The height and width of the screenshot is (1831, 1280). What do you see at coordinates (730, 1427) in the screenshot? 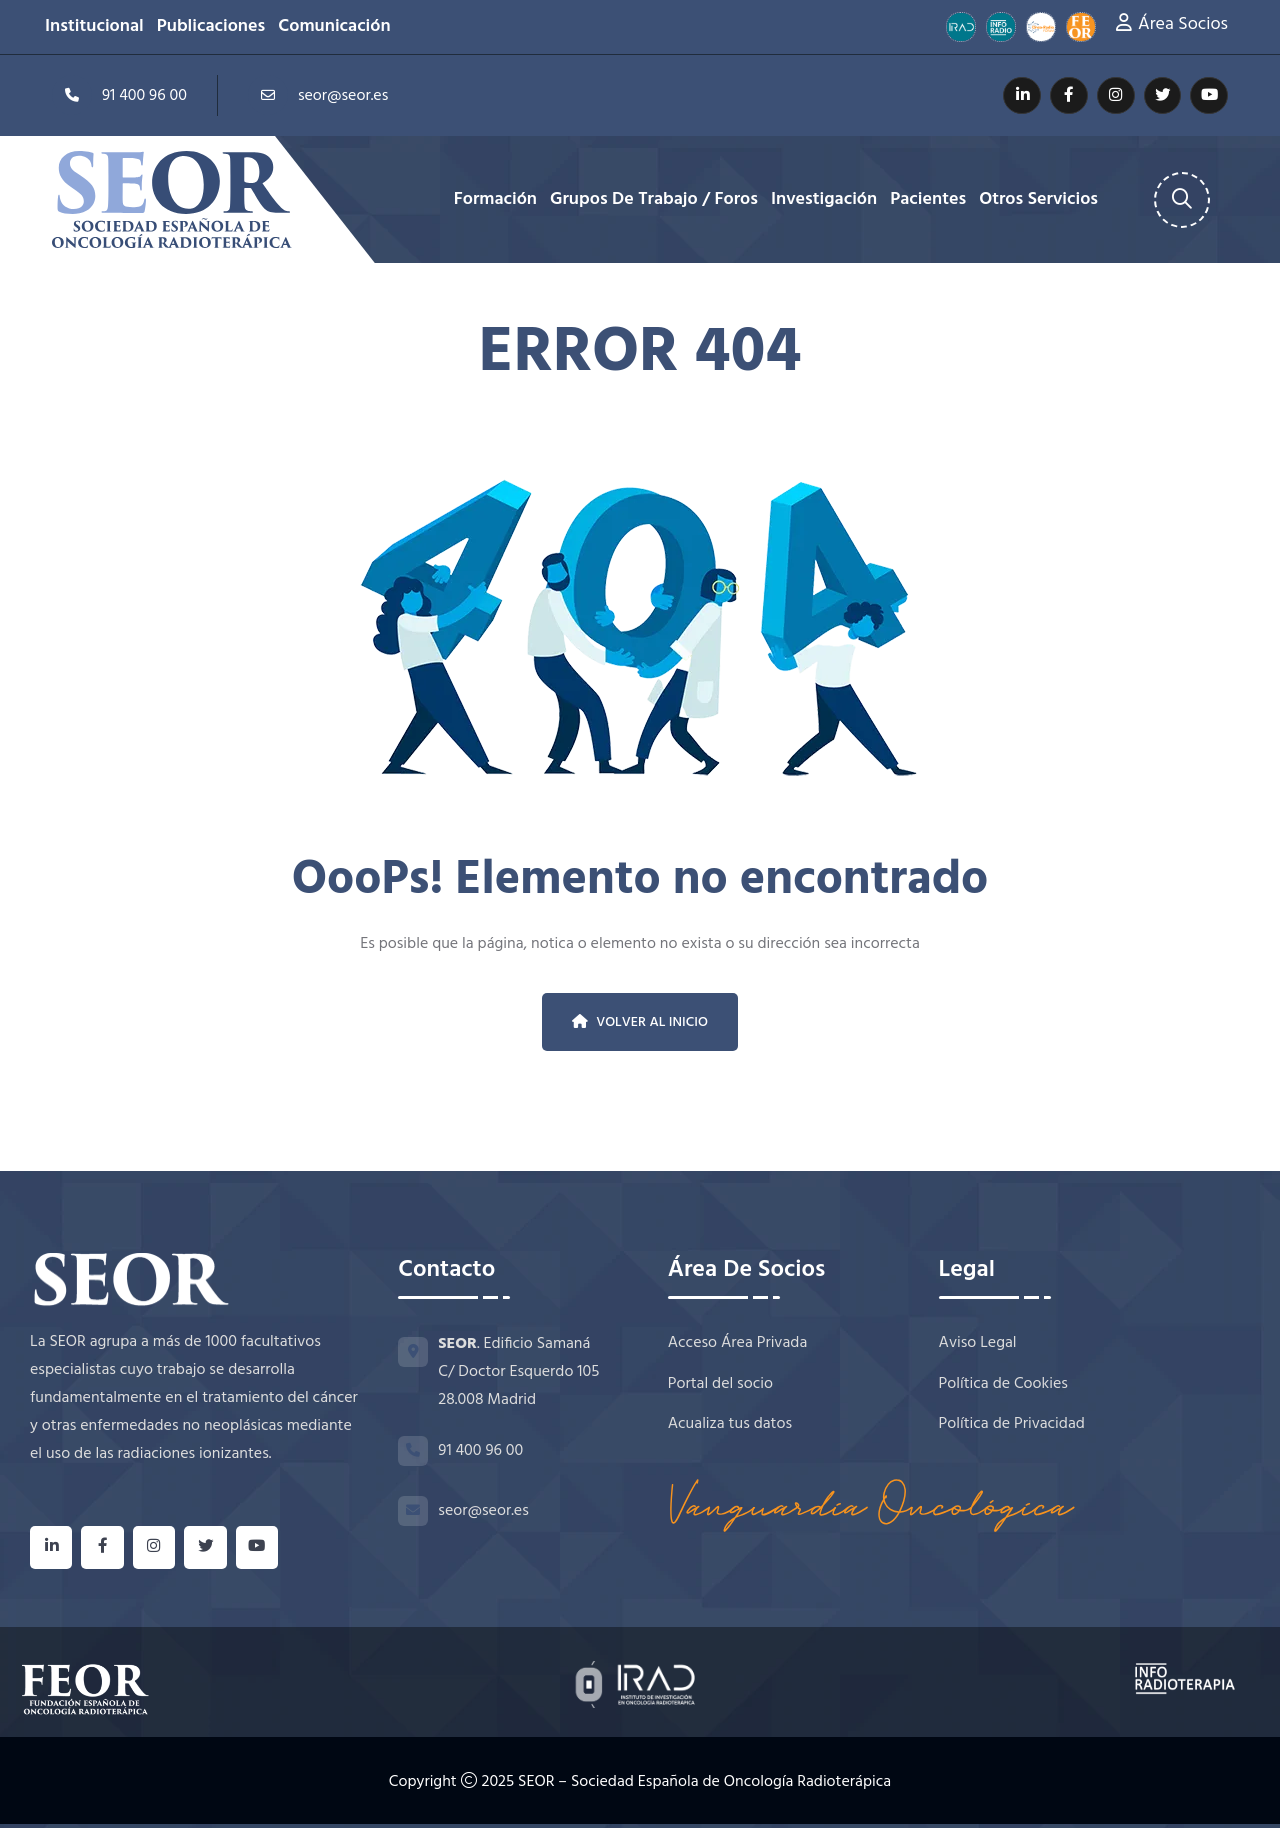
I see `Acualiza tus datos` at bounding box center [730, 1427].